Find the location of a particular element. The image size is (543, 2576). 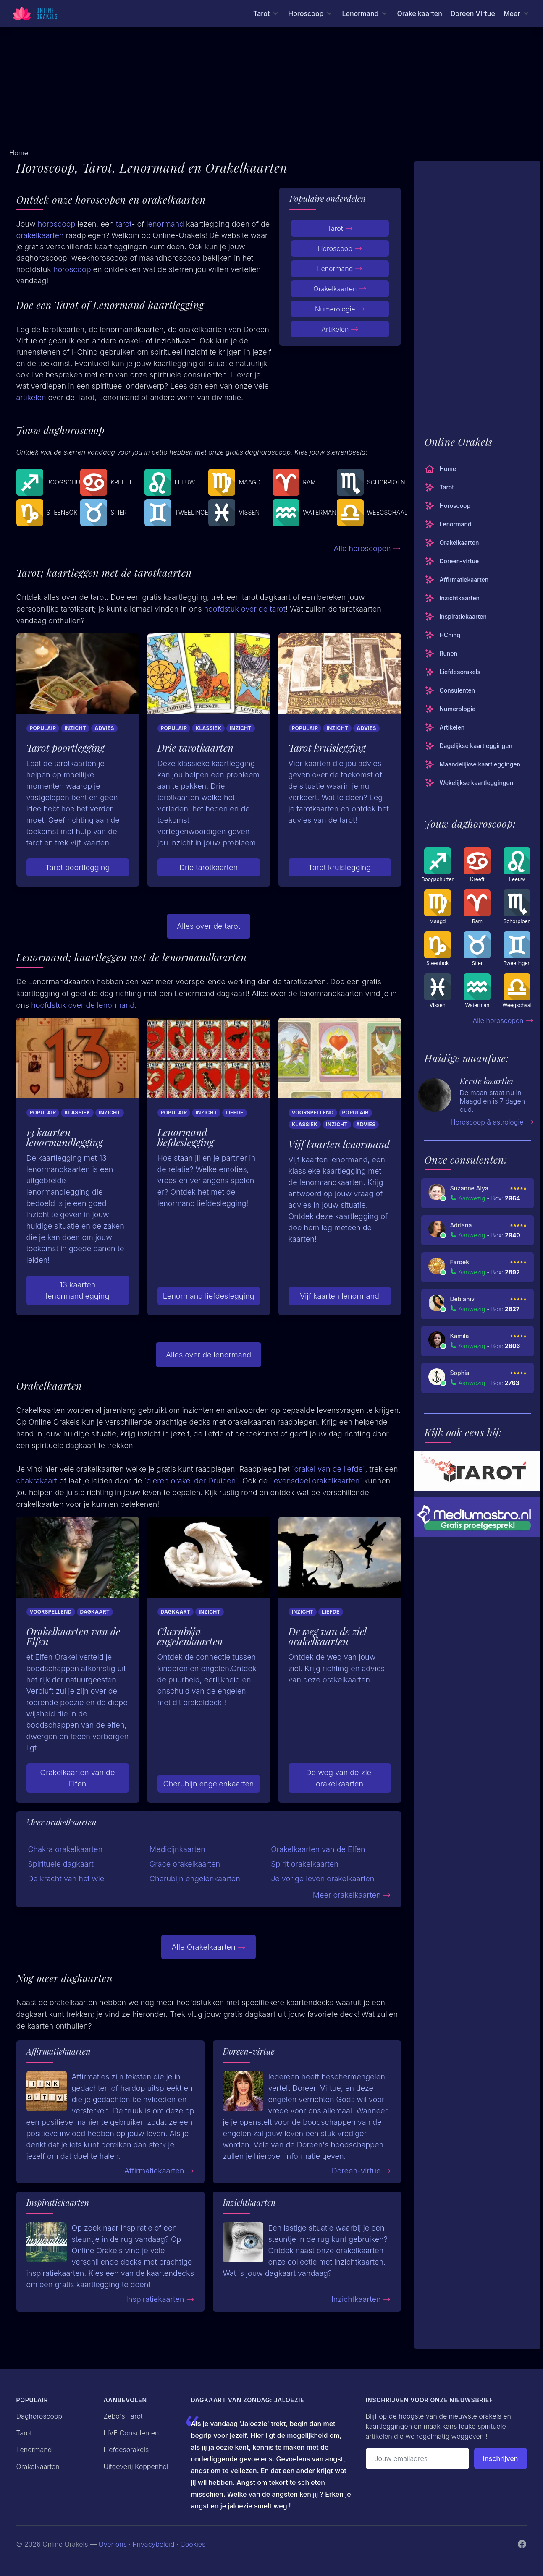

lenormand is located at coordinates (165, 224).